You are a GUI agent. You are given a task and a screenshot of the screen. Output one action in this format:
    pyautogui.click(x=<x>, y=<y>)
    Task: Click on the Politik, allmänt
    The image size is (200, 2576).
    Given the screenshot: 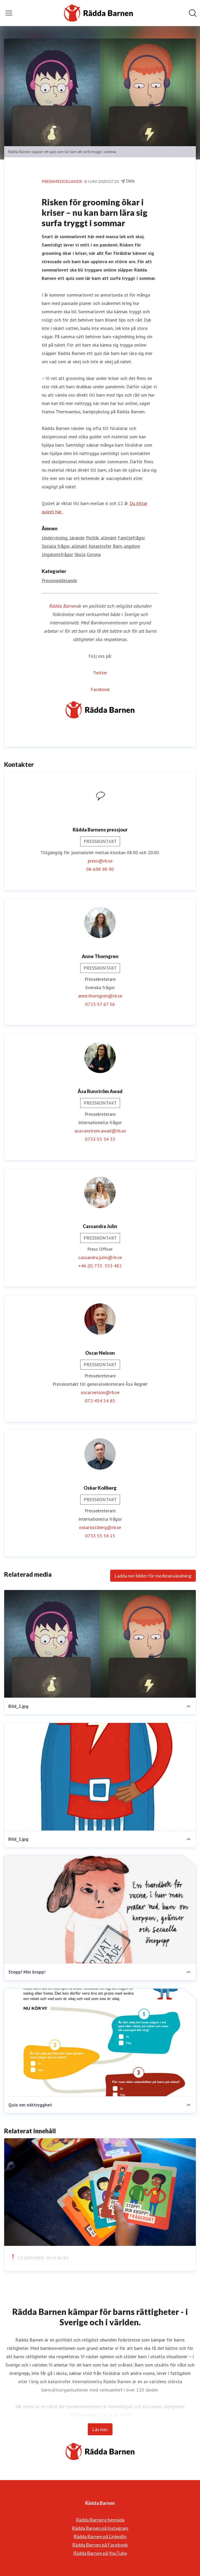 What is the action you would take?
    pyautogui.click(x=101, y=538)
    